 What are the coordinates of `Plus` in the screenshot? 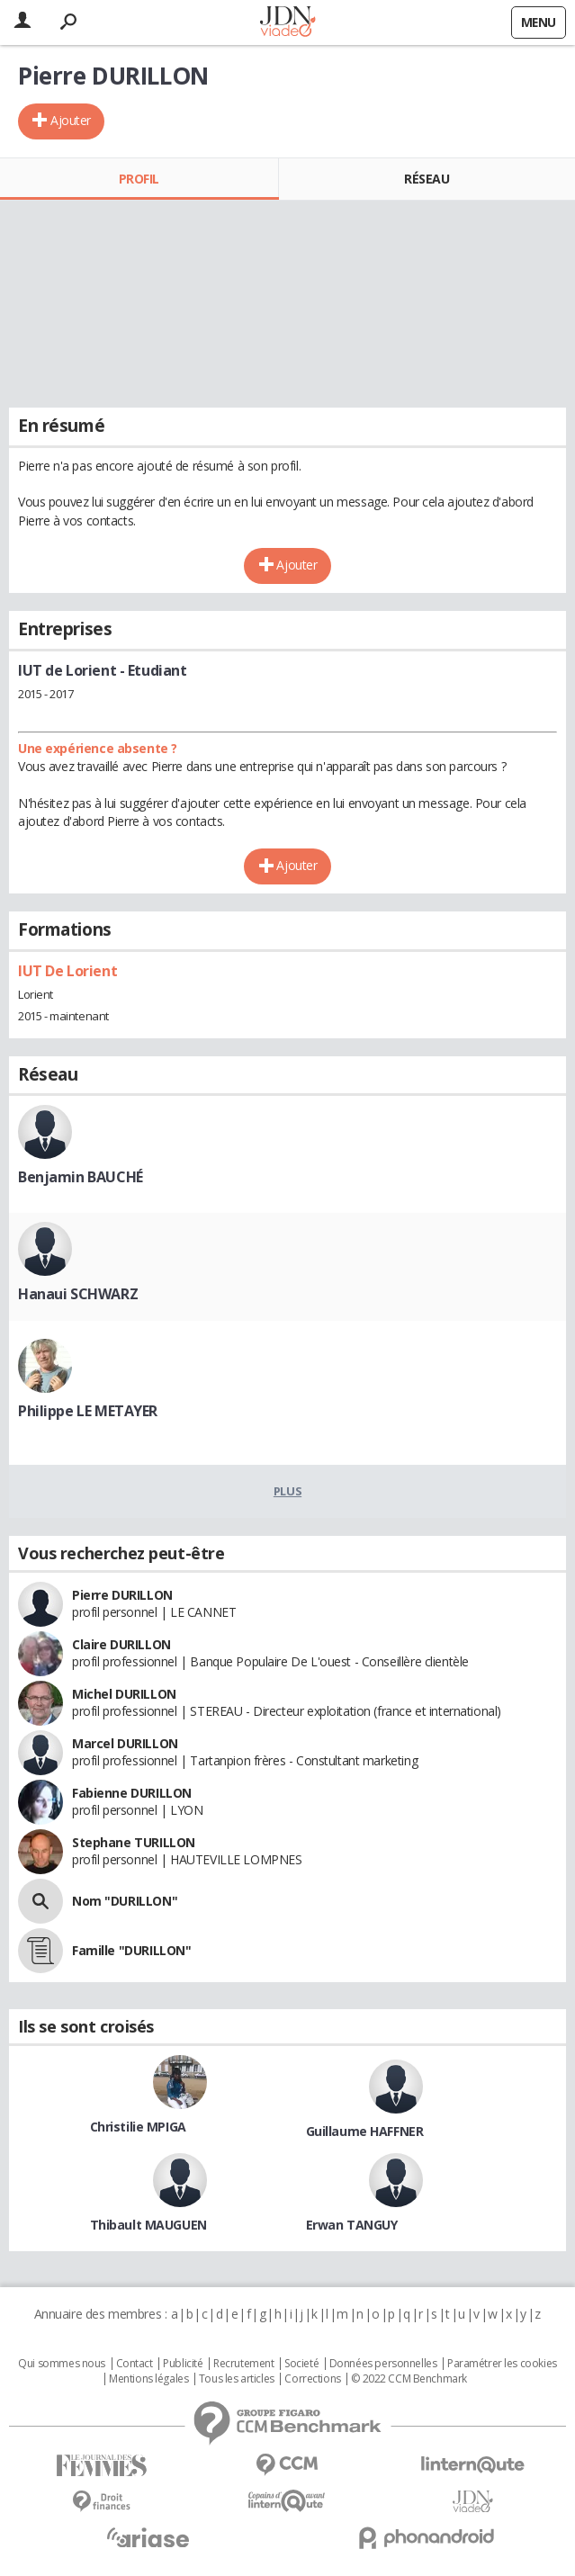 It's located at (287, 1491).